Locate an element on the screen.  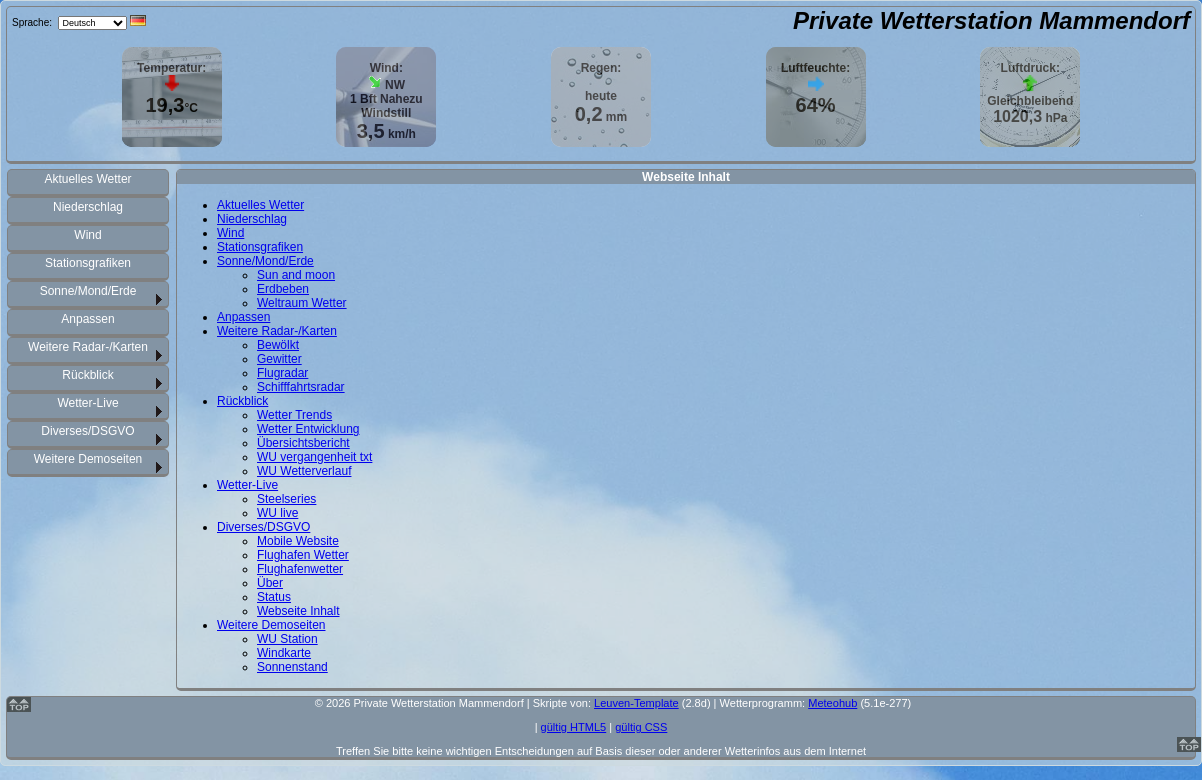
Leuven-Template is located at coordinates (636, 703).